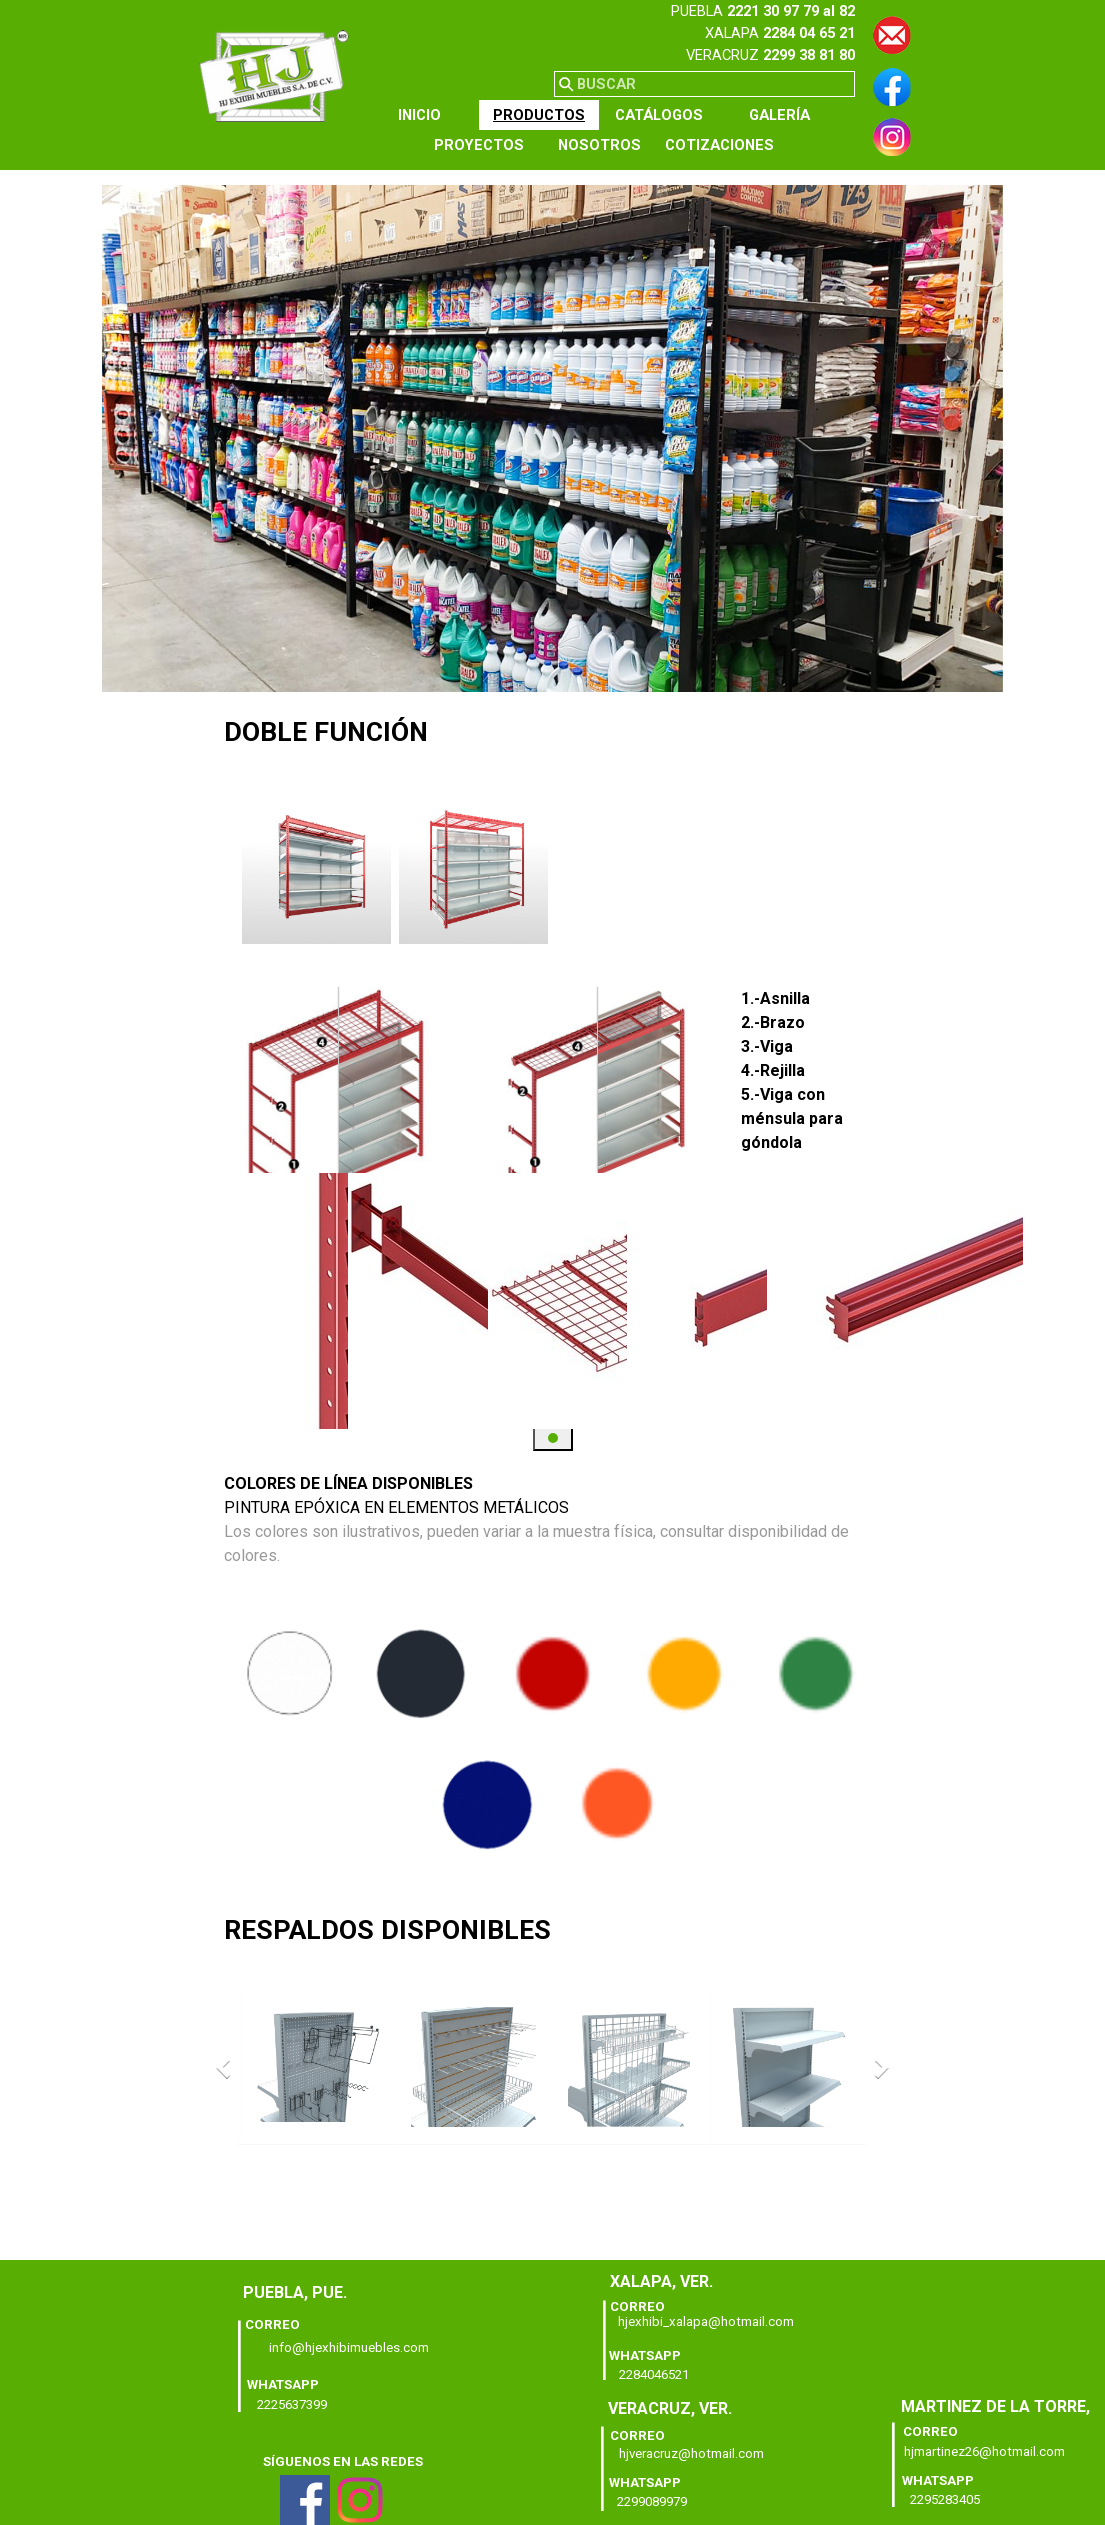 The width and height of the screenshot is (1105, 2525). Describe the element at coordinates (228, 869) in the screenshot. I see `[Atrás]` at that location.